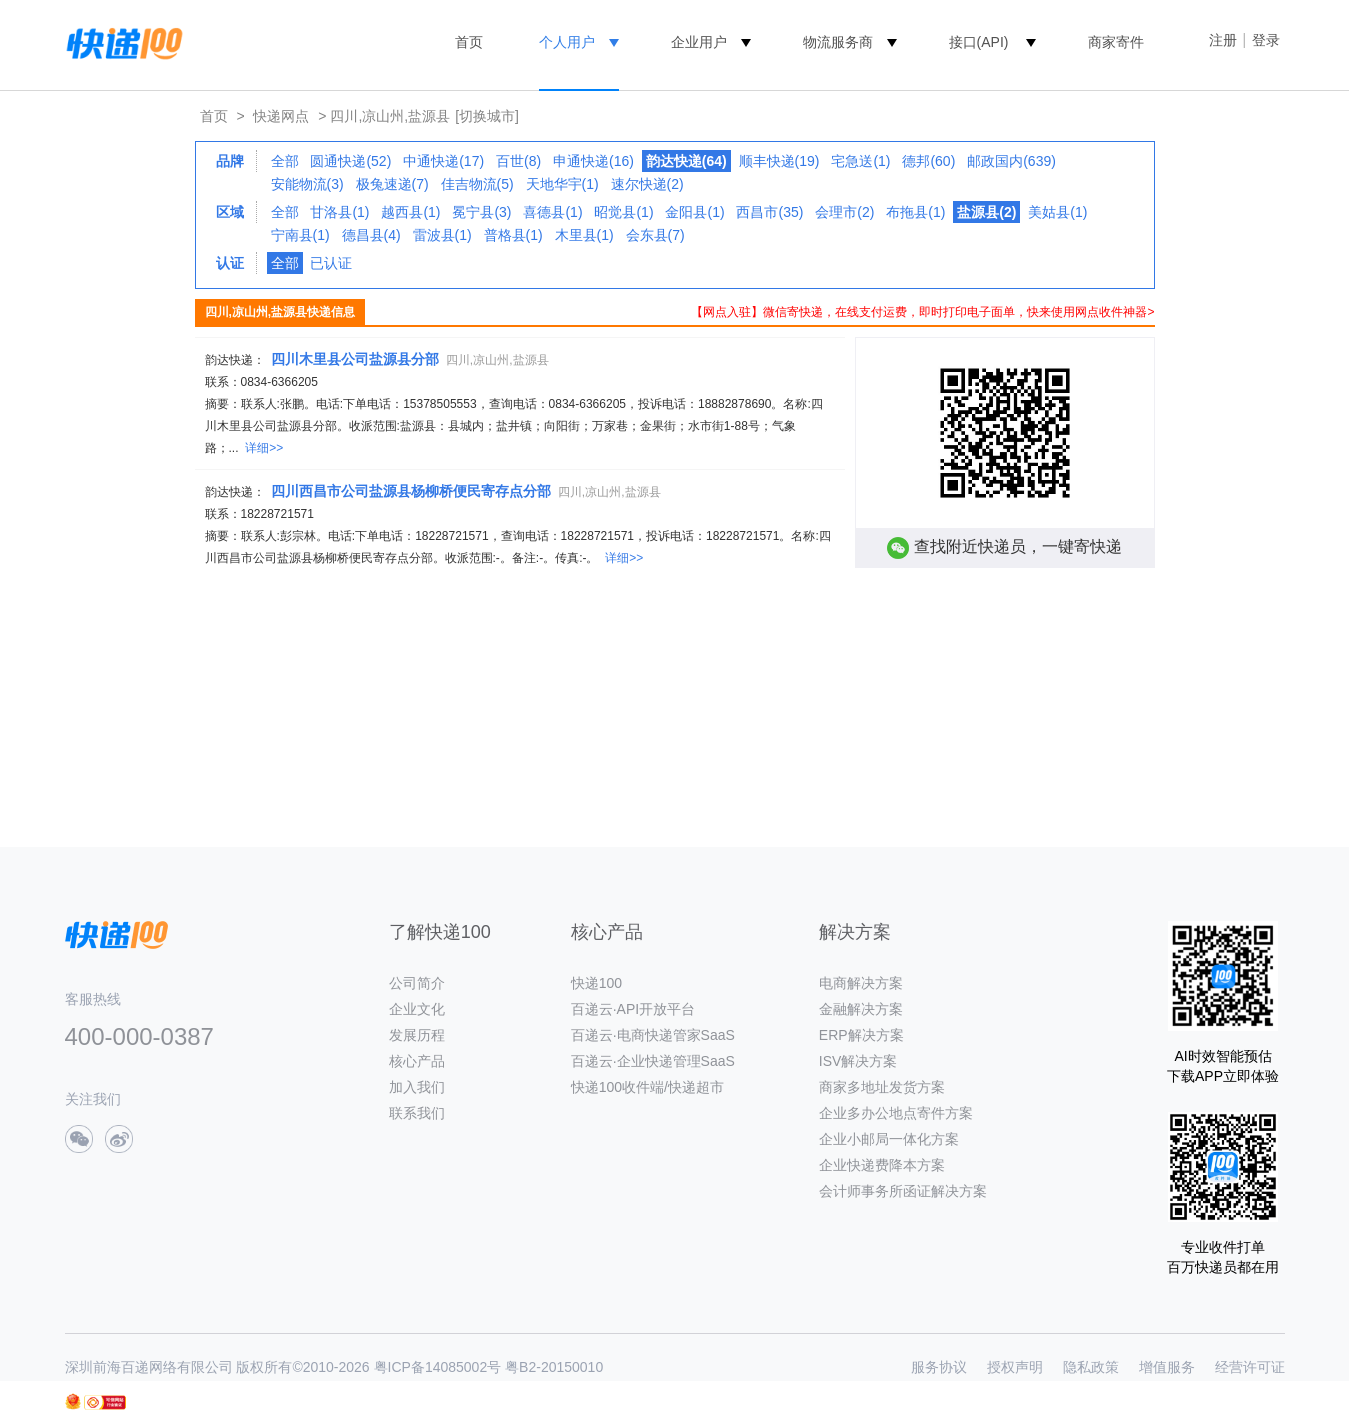 This screenshot has width=1349, height=1417. Describe the element at coordinates (371, 235) in the screenshot. I see `德昌县(4)` at that location.